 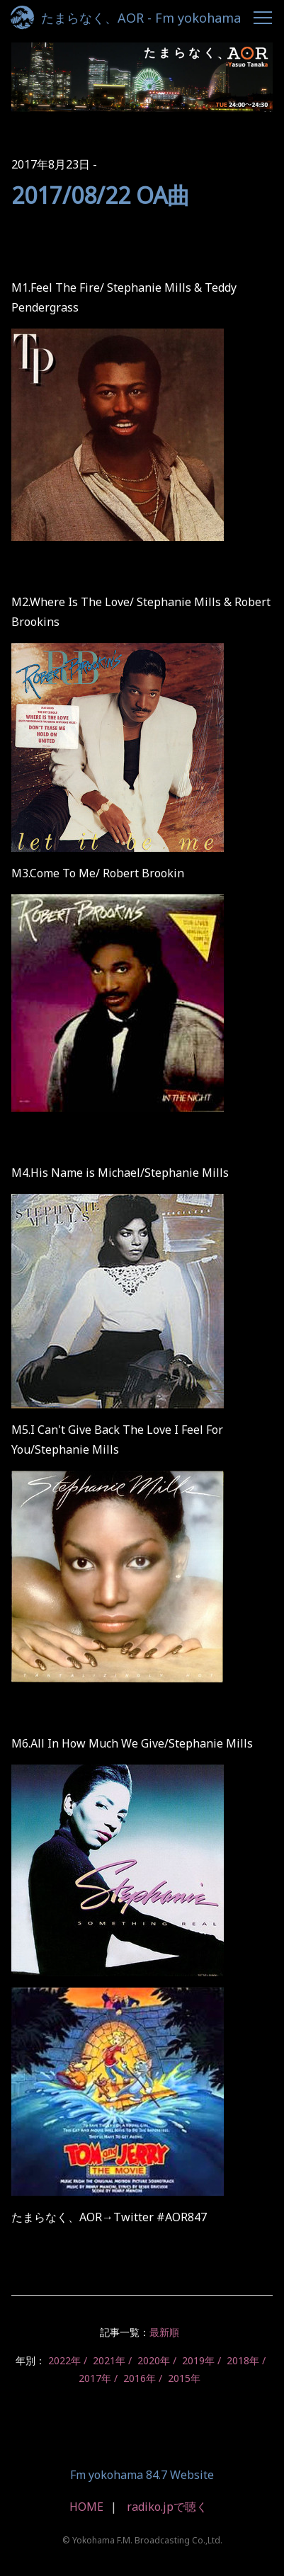 I want to click on 2019年, so click(x=198, y=2360).